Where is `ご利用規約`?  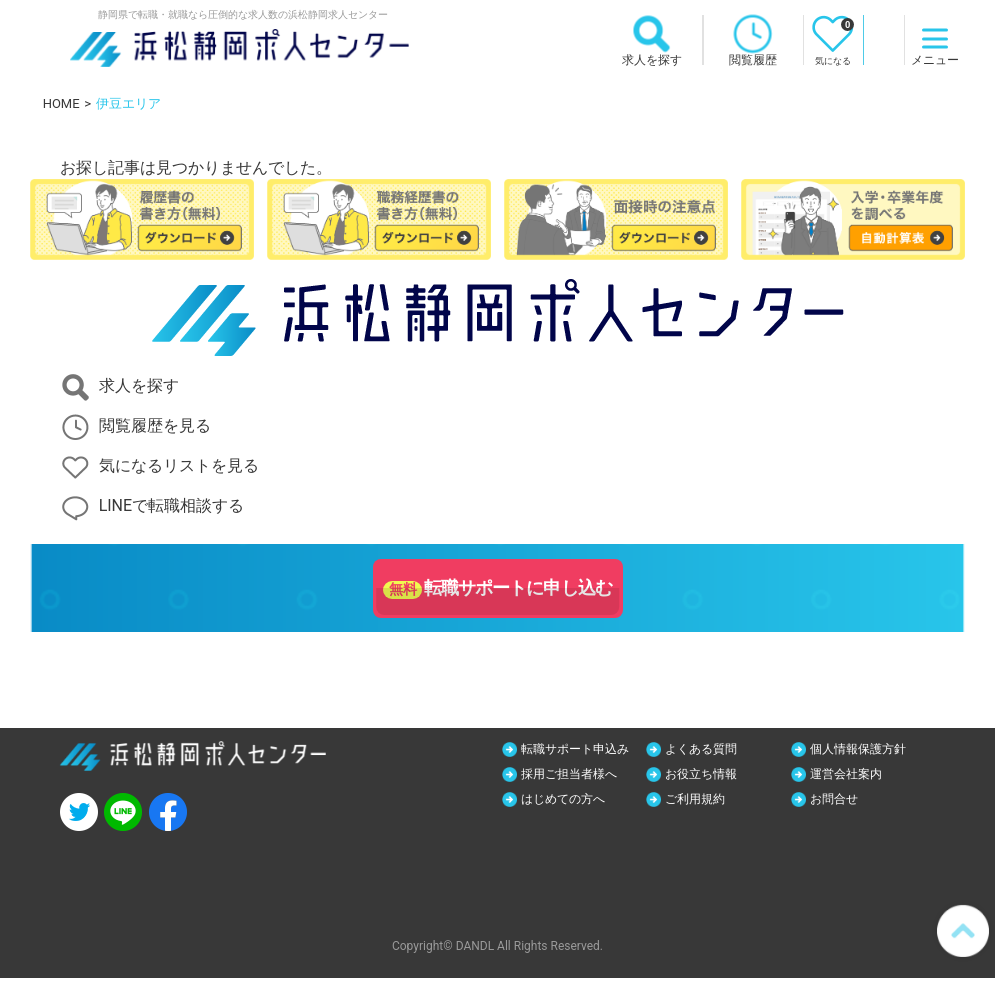
ご利用規約 is located at coordinates (847, 801).